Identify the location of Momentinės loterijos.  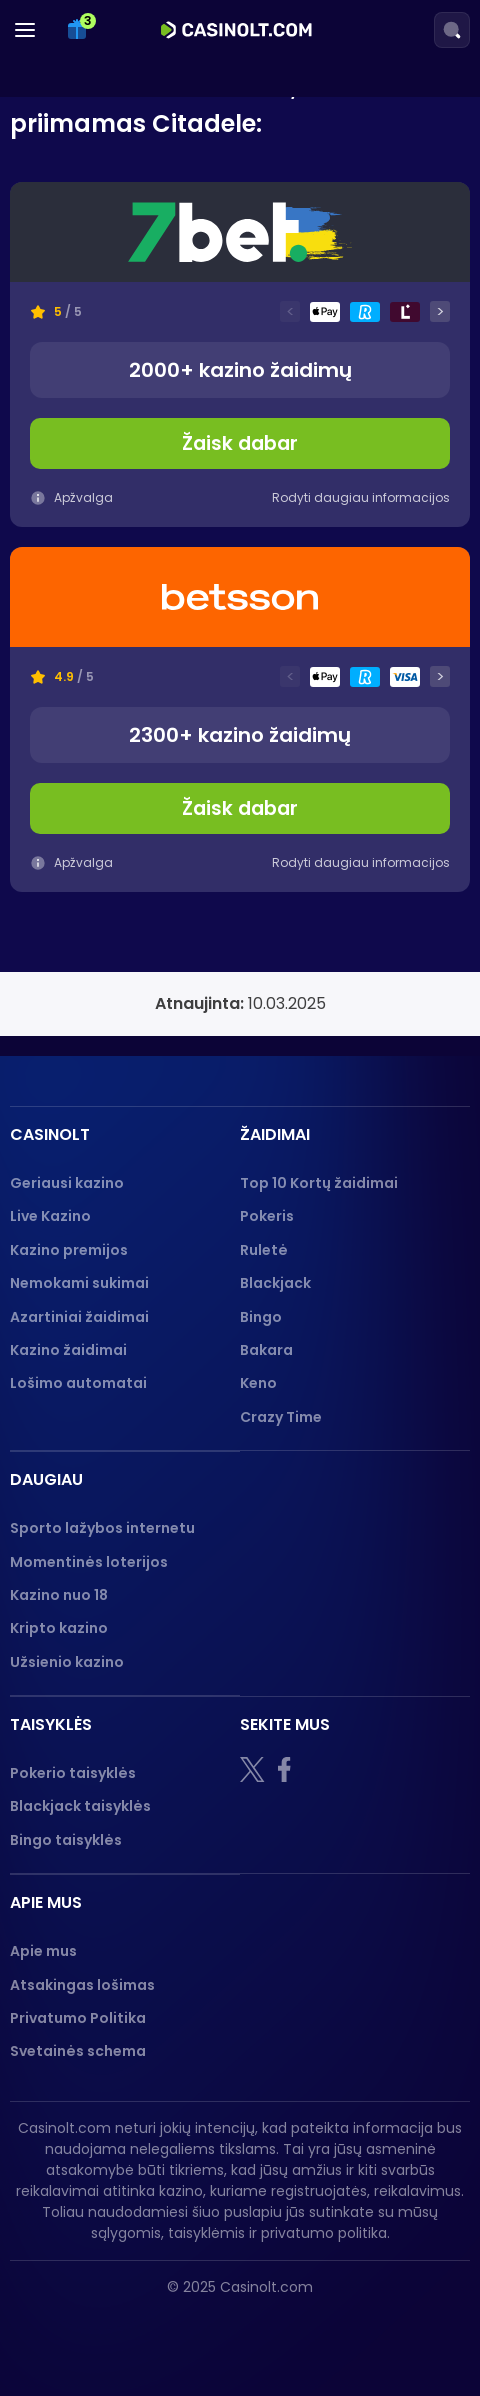
(89, 1562).